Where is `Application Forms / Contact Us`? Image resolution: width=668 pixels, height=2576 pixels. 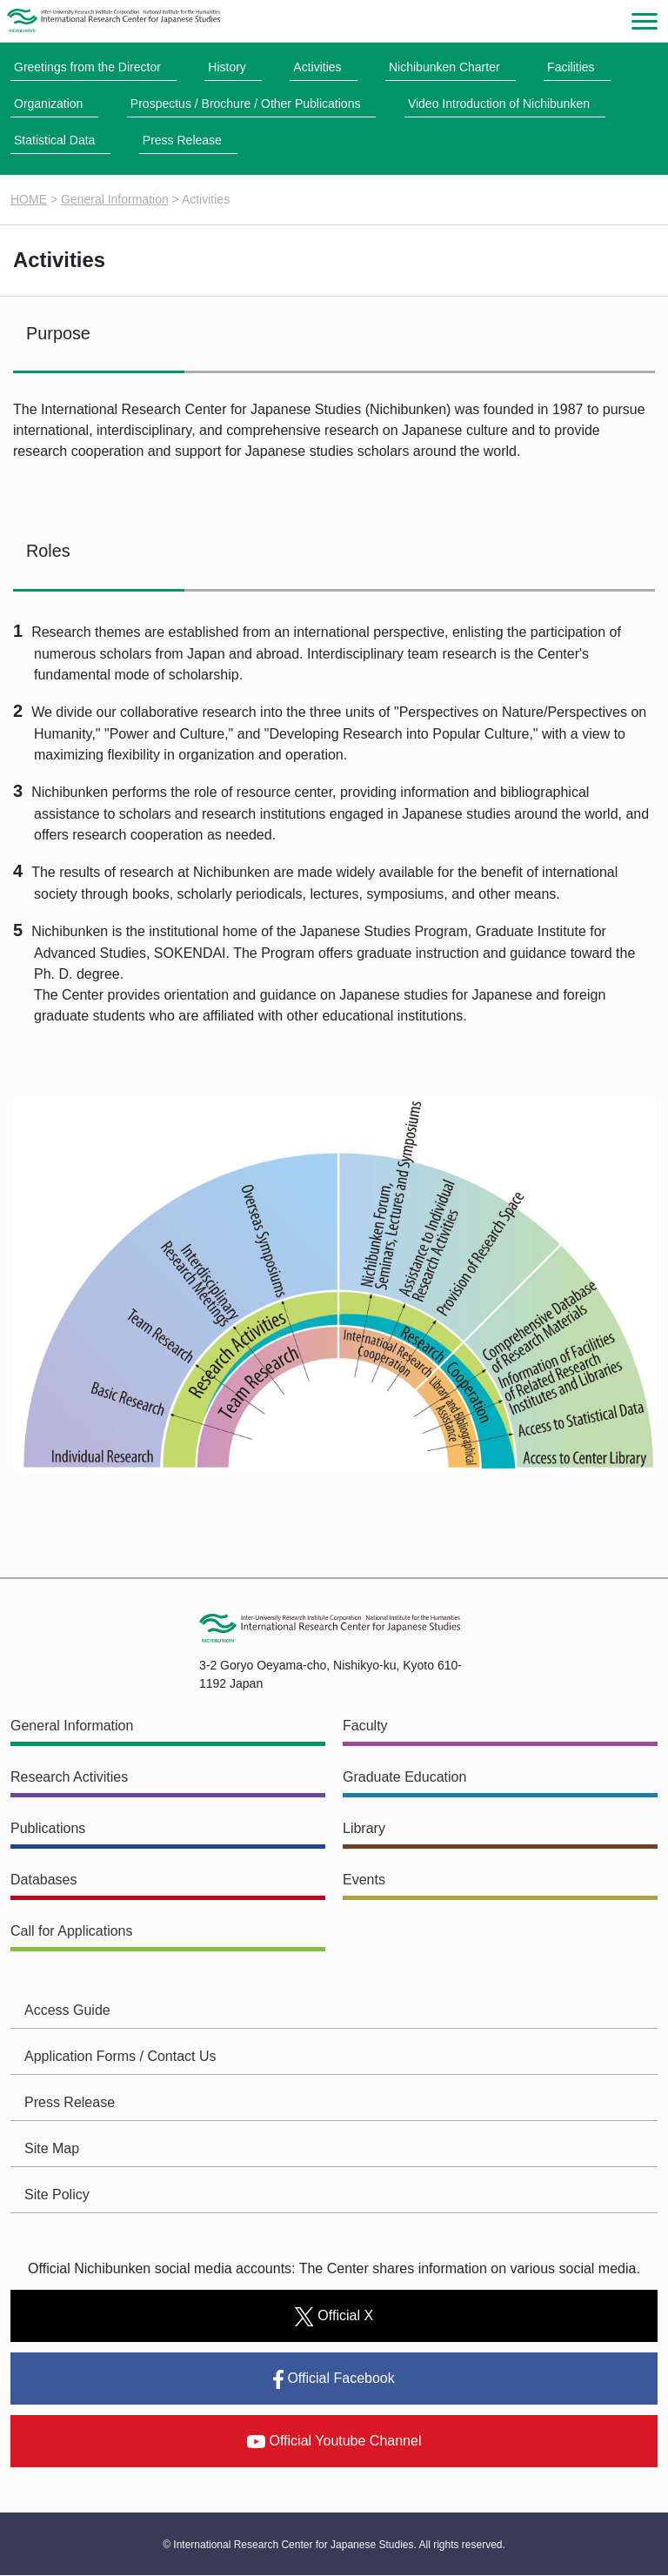 Application Forms / Contact Us is located at coordinates (120, 2057).